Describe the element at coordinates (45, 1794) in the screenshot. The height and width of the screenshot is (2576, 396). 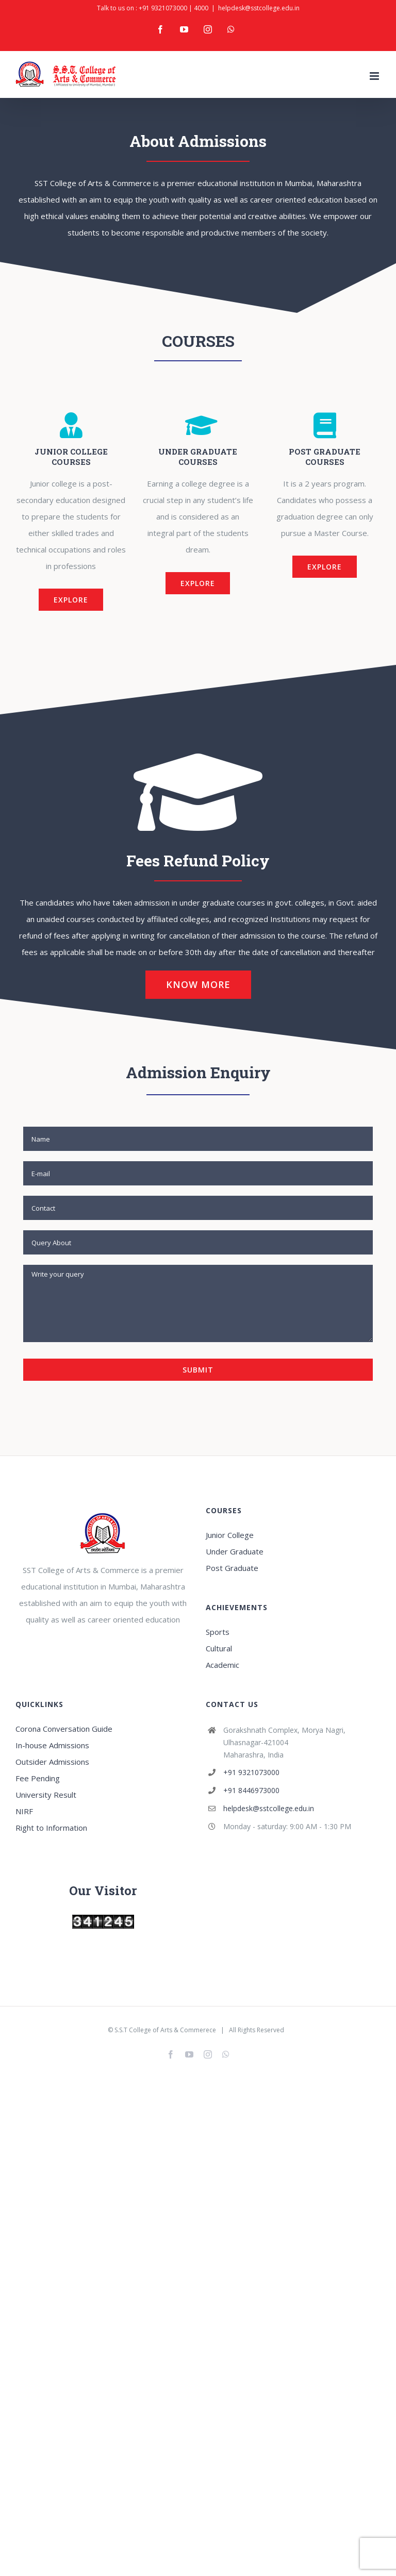
I see `University Result` at that location.